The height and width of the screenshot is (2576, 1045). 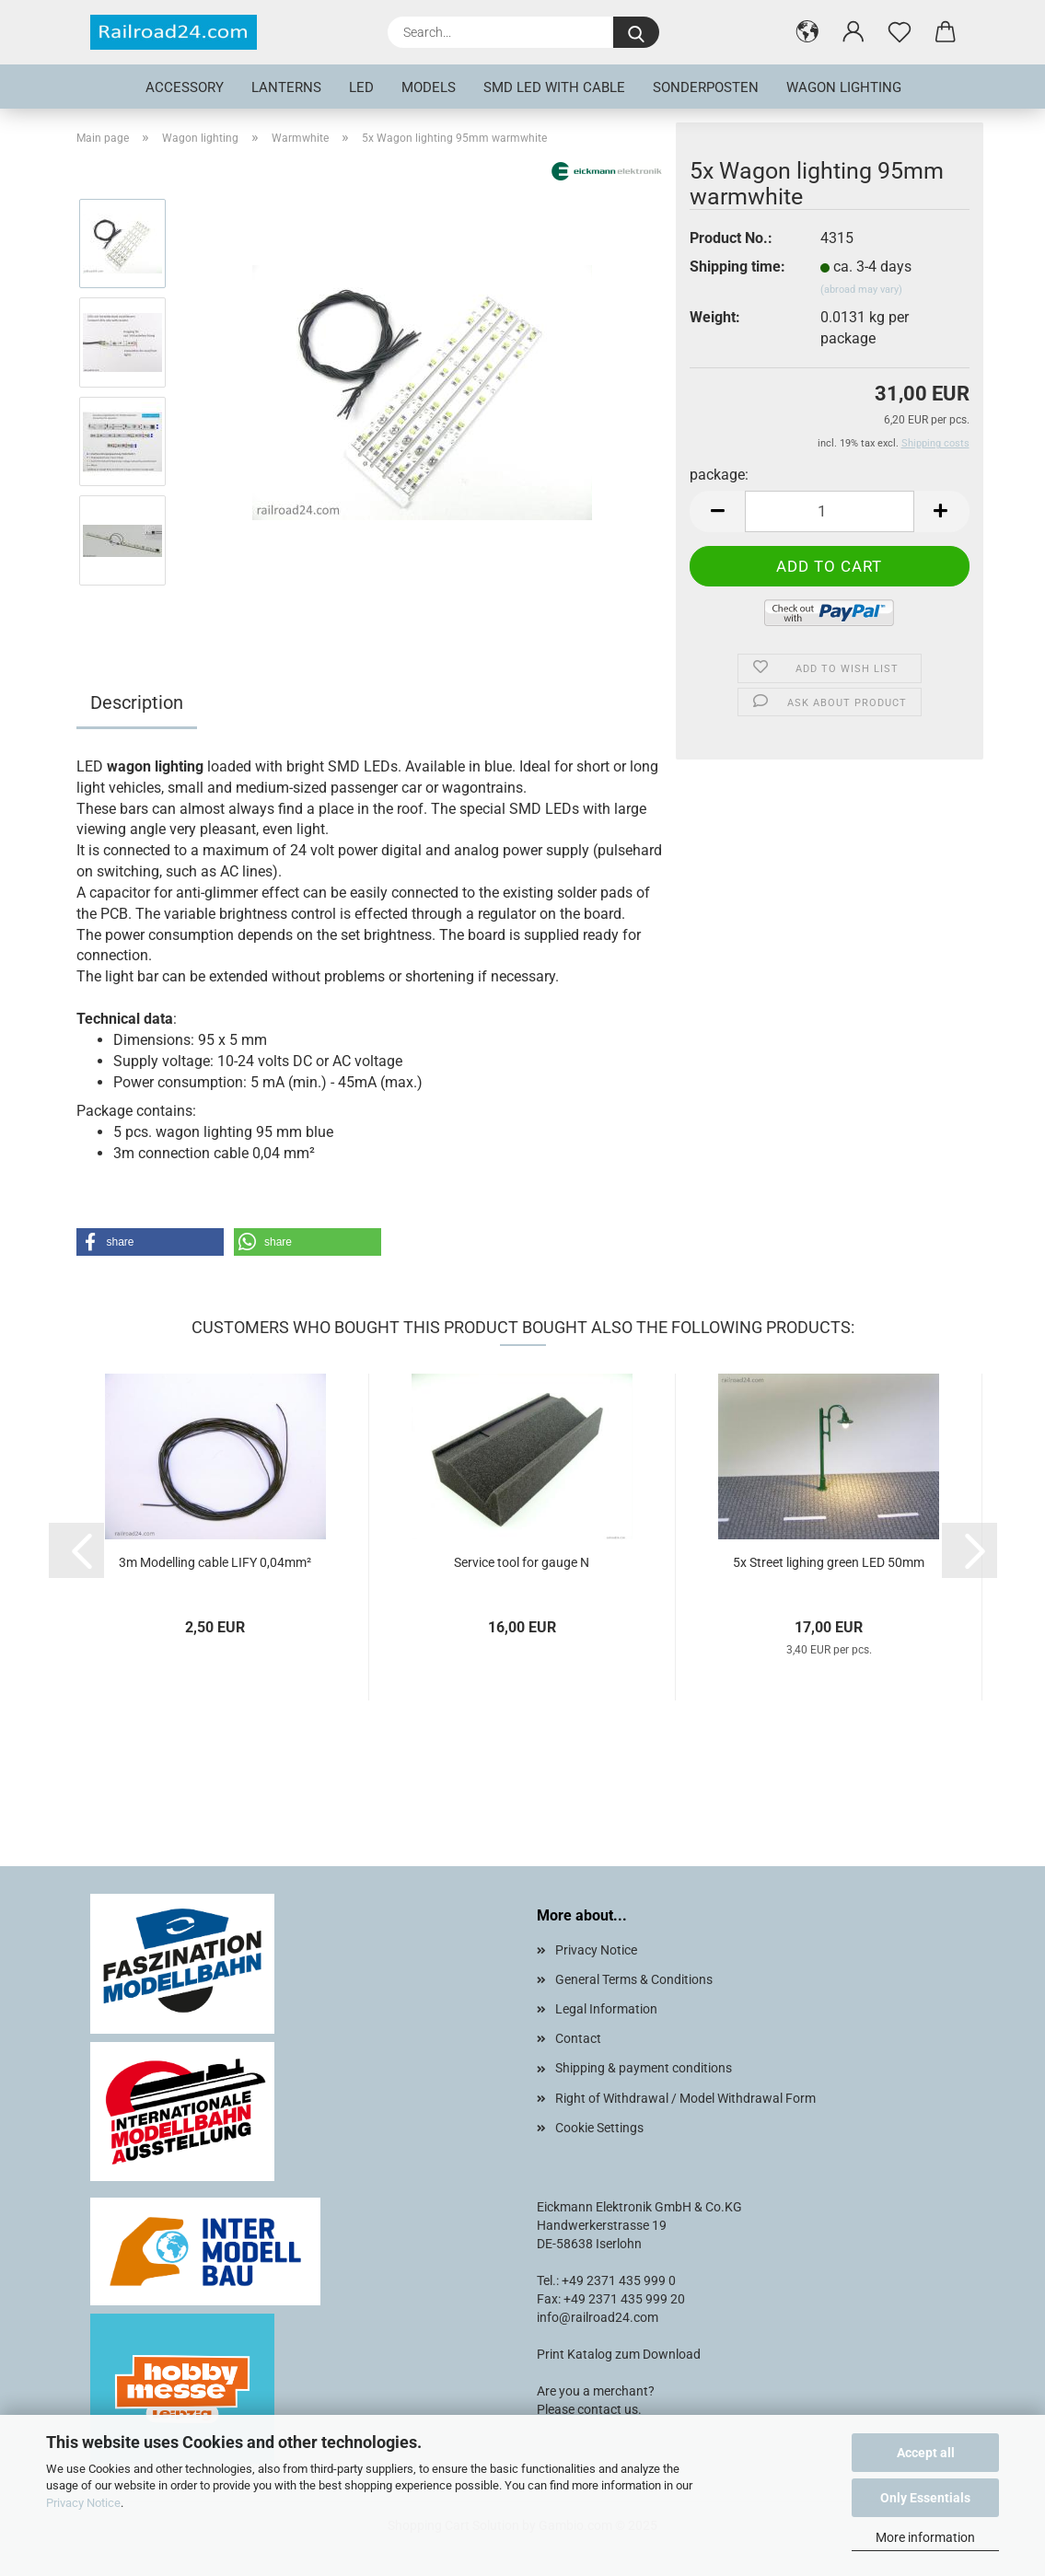 What do you see at coordinates (807, 32) in the screenshot?
I see `[button]` at bounding box center [807, 32].